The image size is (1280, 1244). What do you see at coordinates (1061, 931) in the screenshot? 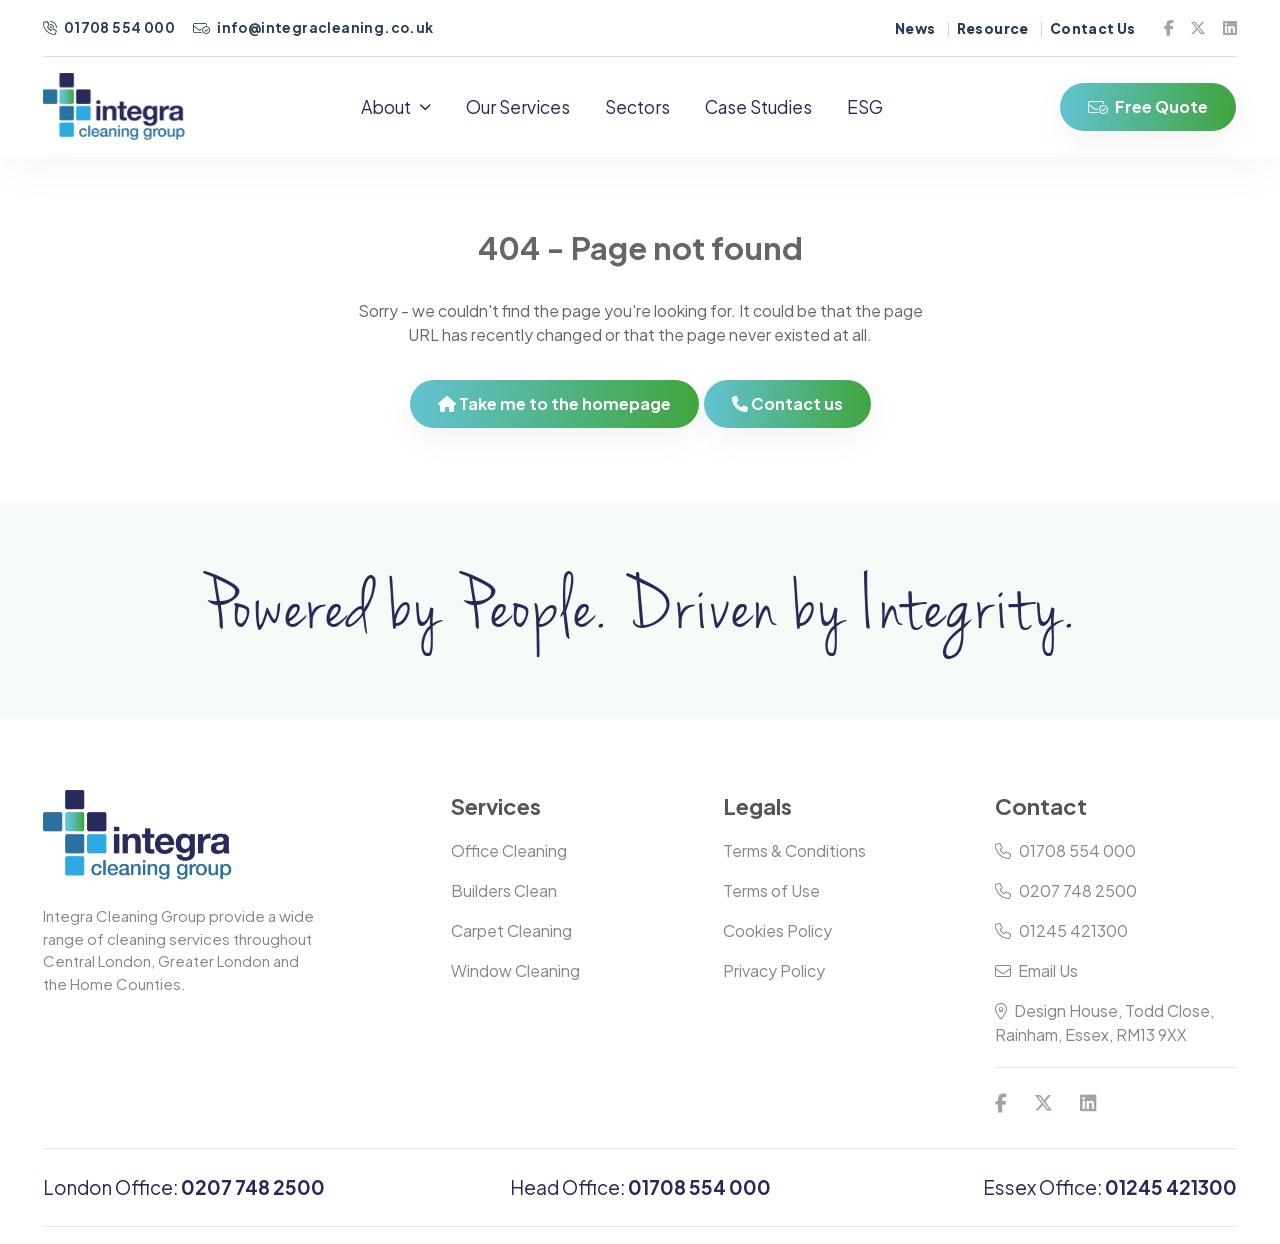
I see `01245 421300` at bounding box center [1061, 931].